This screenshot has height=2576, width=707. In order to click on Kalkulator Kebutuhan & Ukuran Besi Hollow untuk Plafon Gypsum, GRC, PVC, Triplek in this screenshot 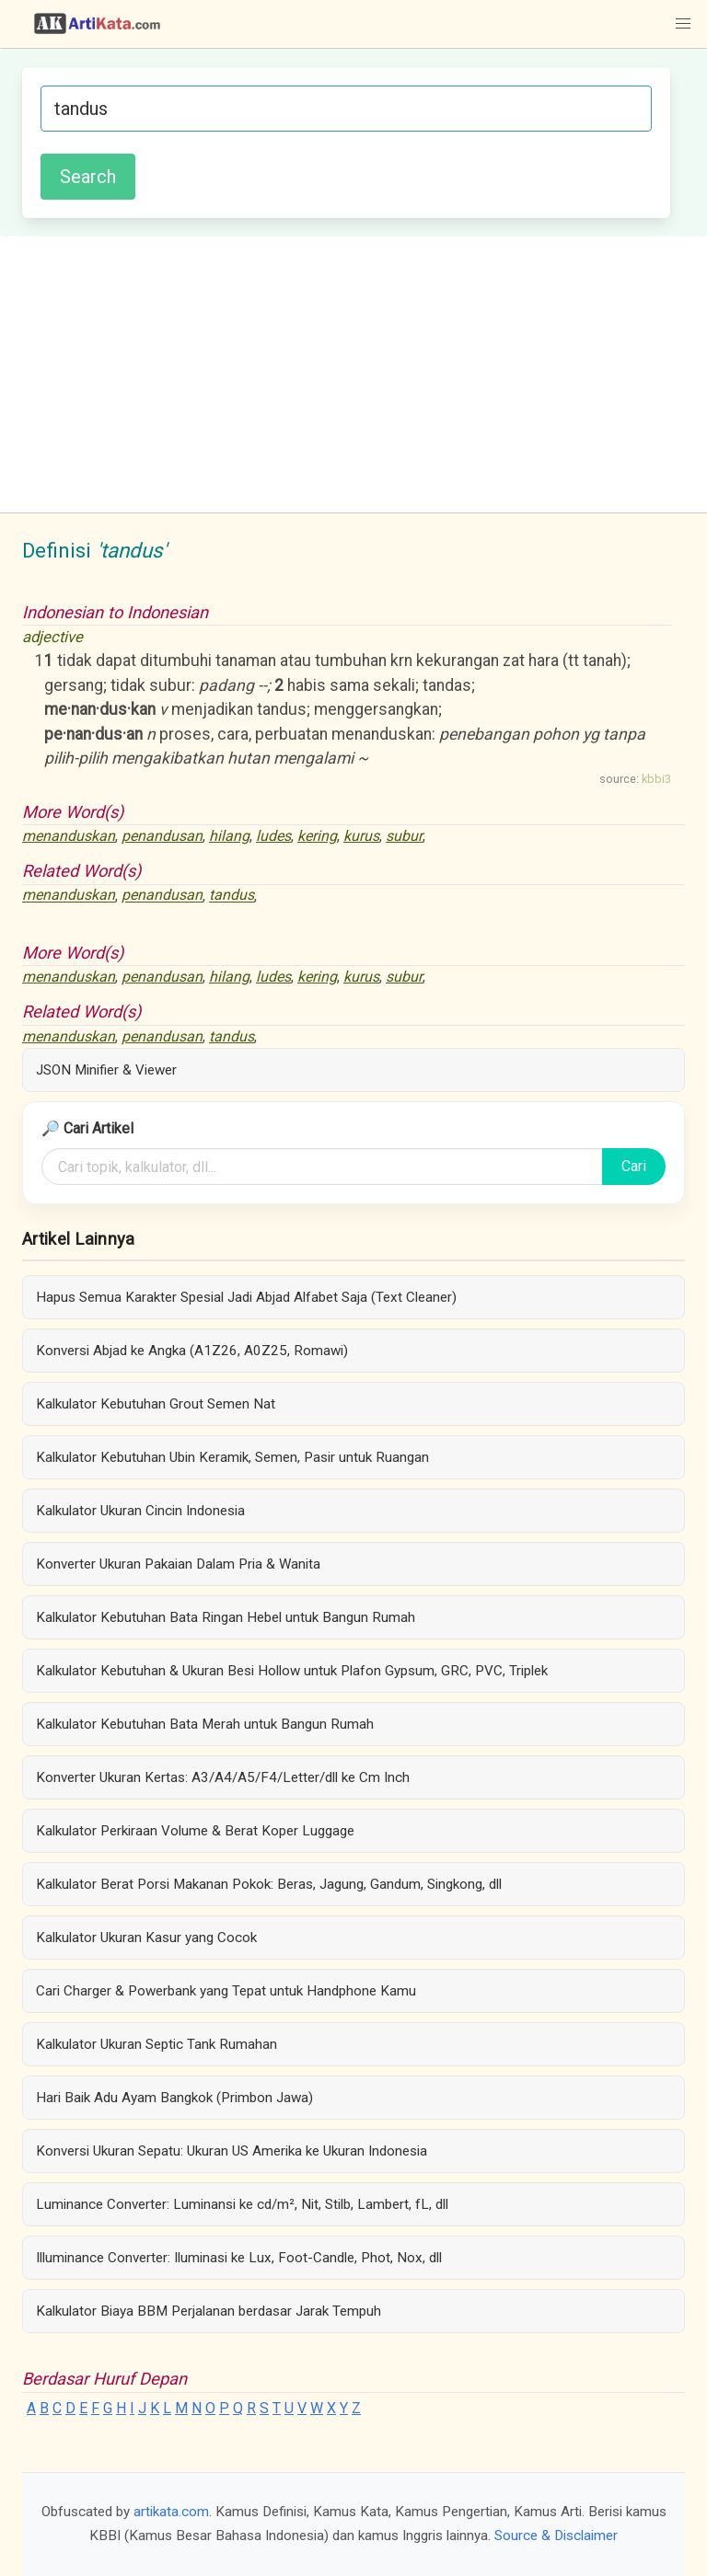, I will do `click(292, 1670)`.